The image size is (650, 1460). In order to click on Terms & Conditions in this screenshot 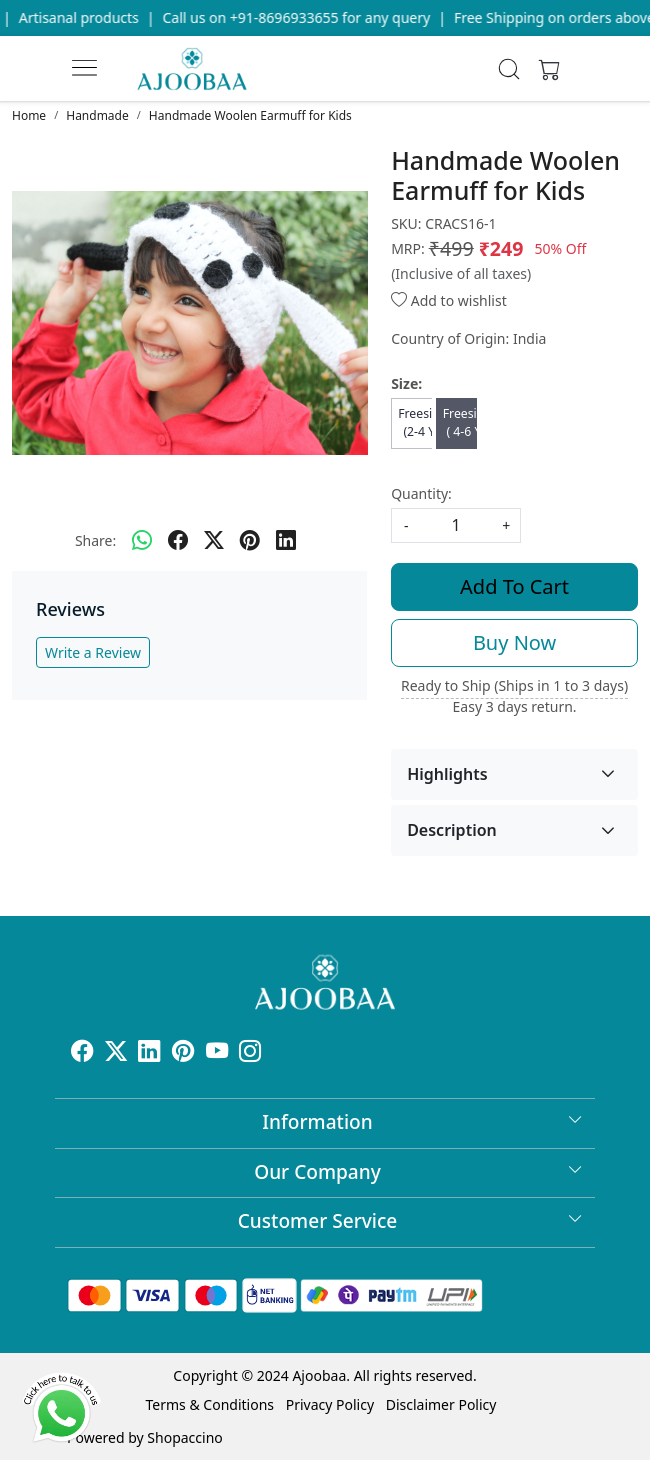, I will do `click(210, 1404)`.